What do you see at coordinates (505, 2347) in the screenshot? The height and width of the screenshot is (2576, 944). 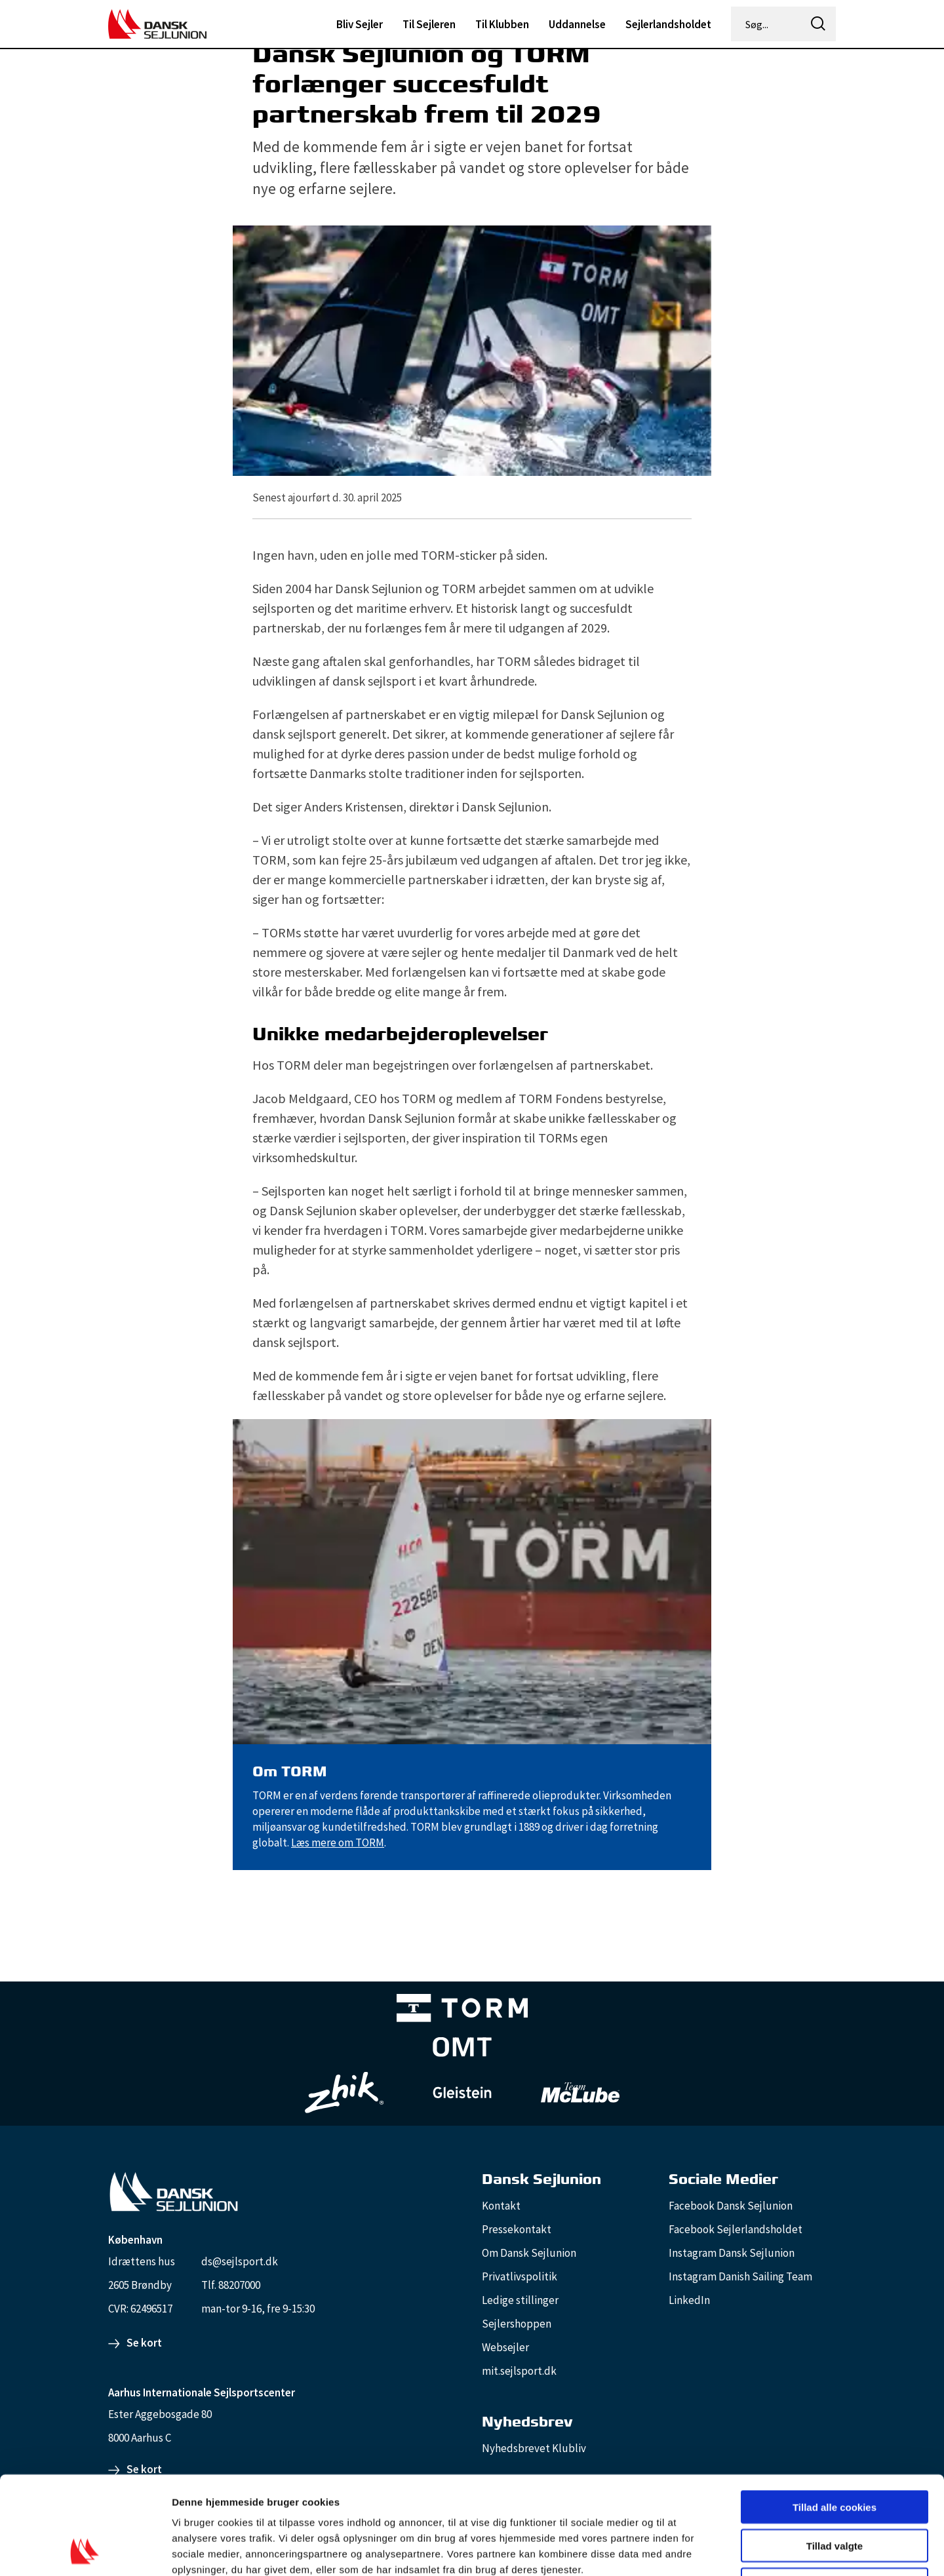 I see `Websejler` at bounding box center [505, 2347].